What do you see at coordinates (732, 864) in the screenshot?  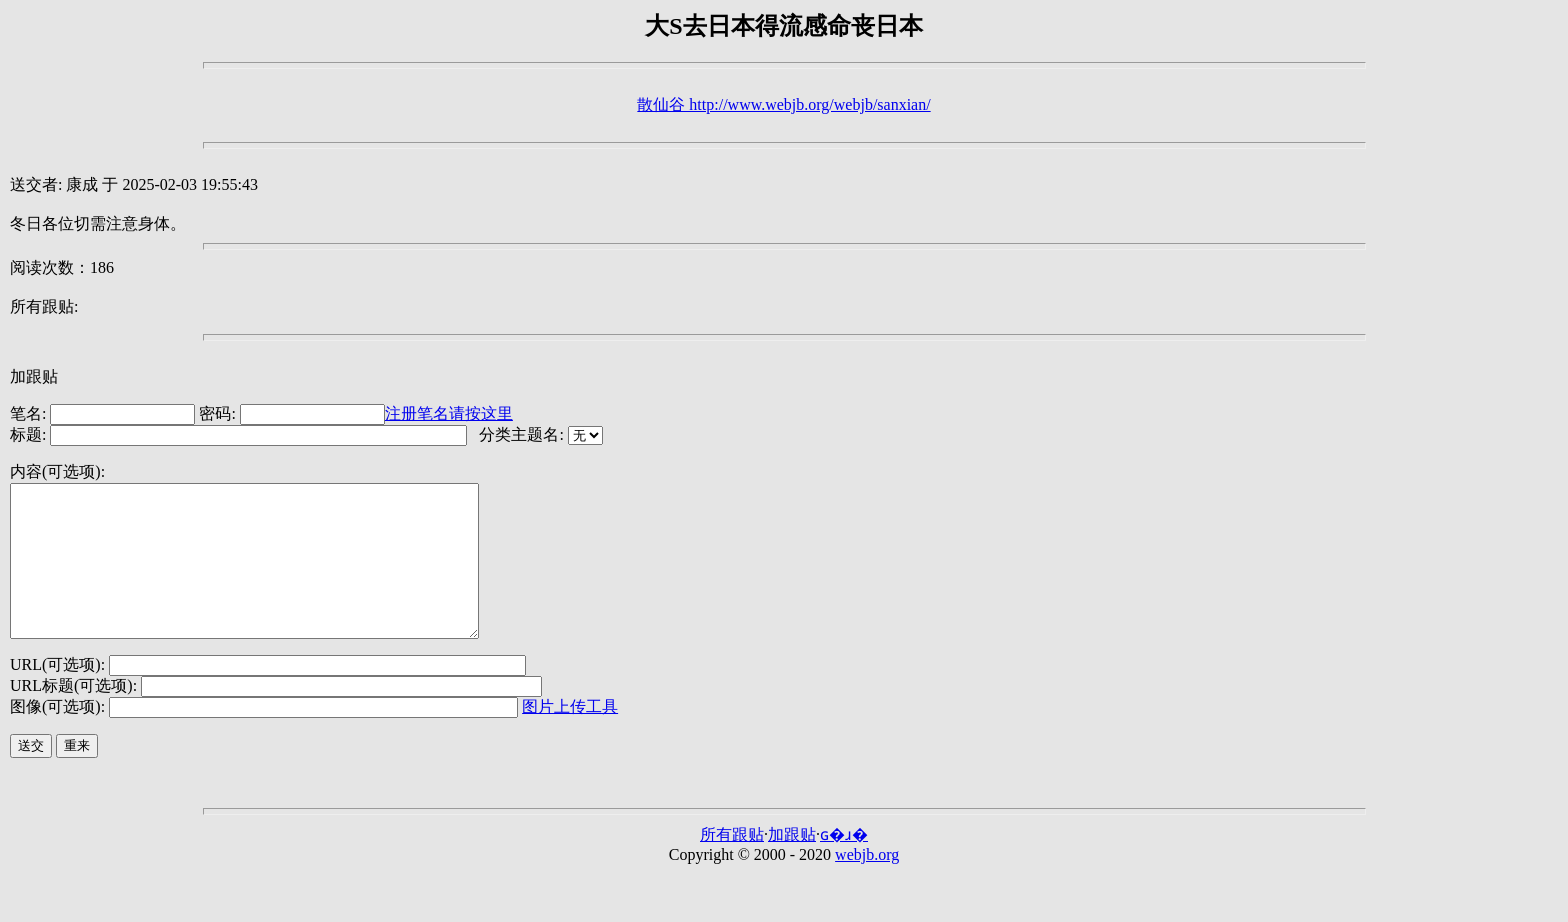 I see `所有跟贴` at bounding box center [732, 864].